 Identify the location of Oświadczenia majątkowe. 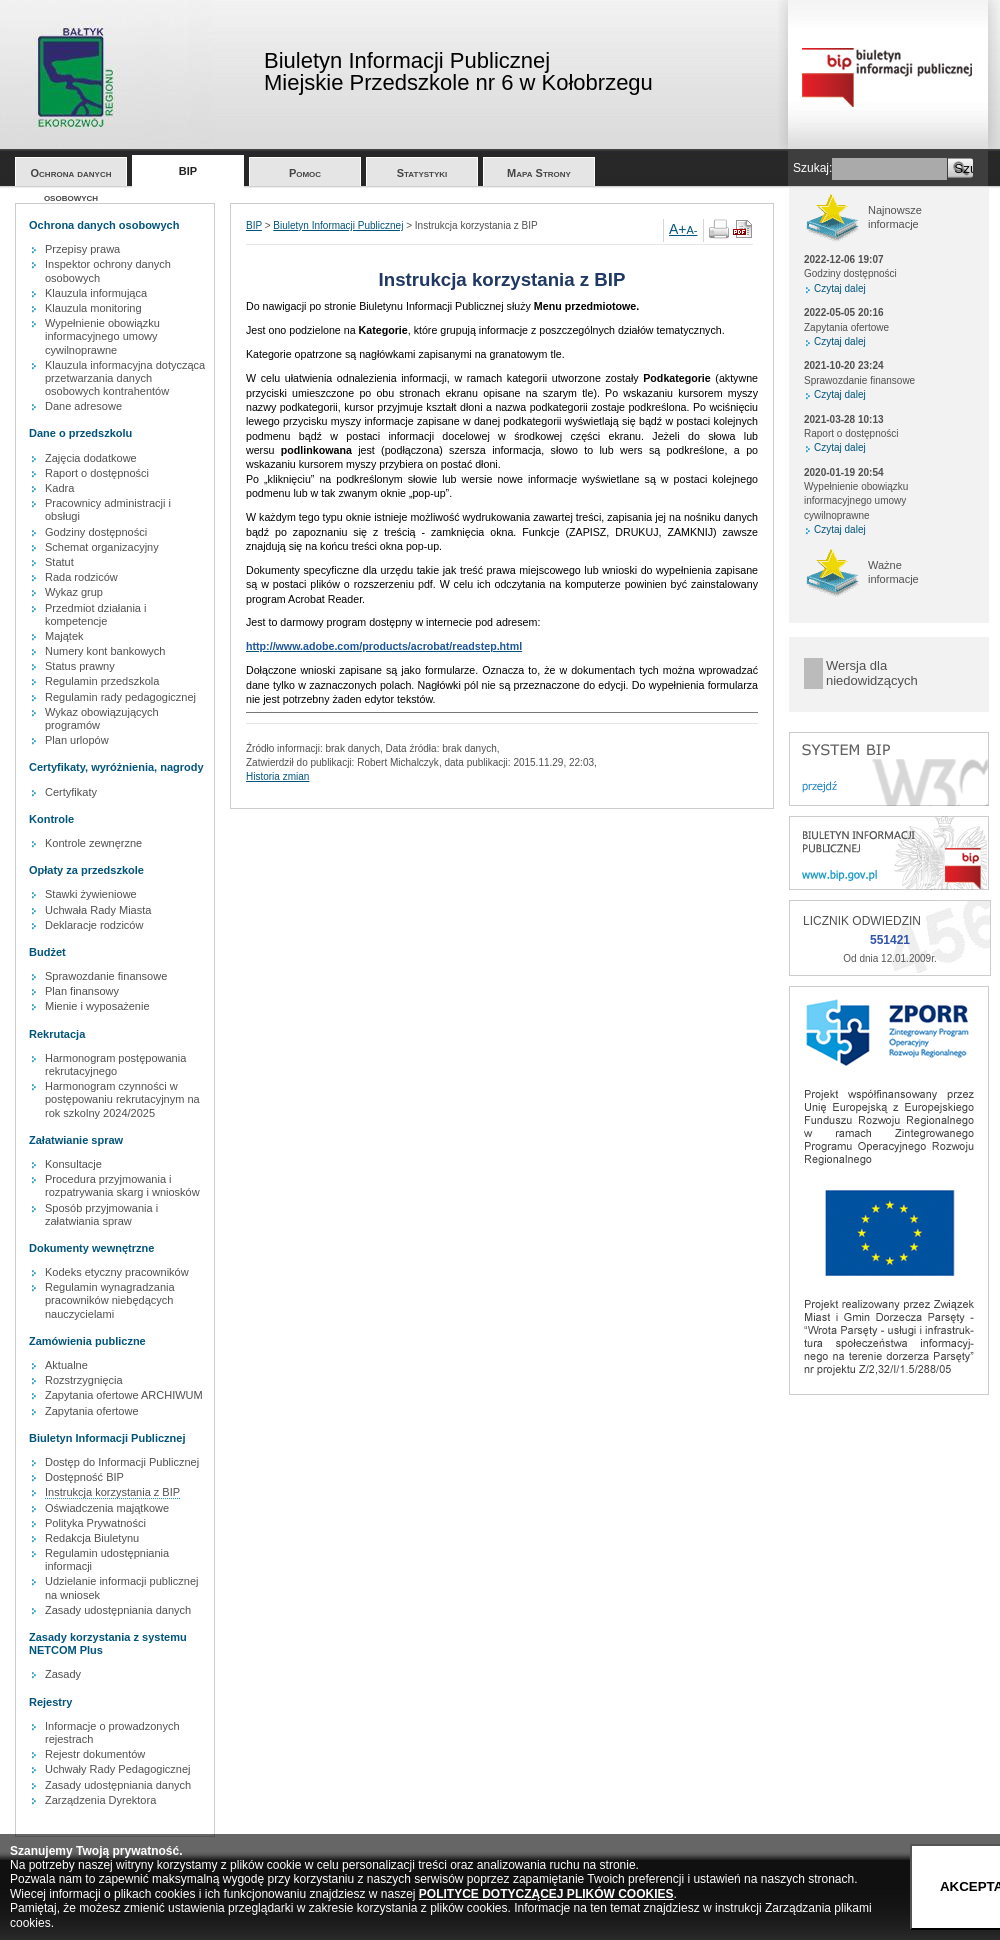
(107, 1508).